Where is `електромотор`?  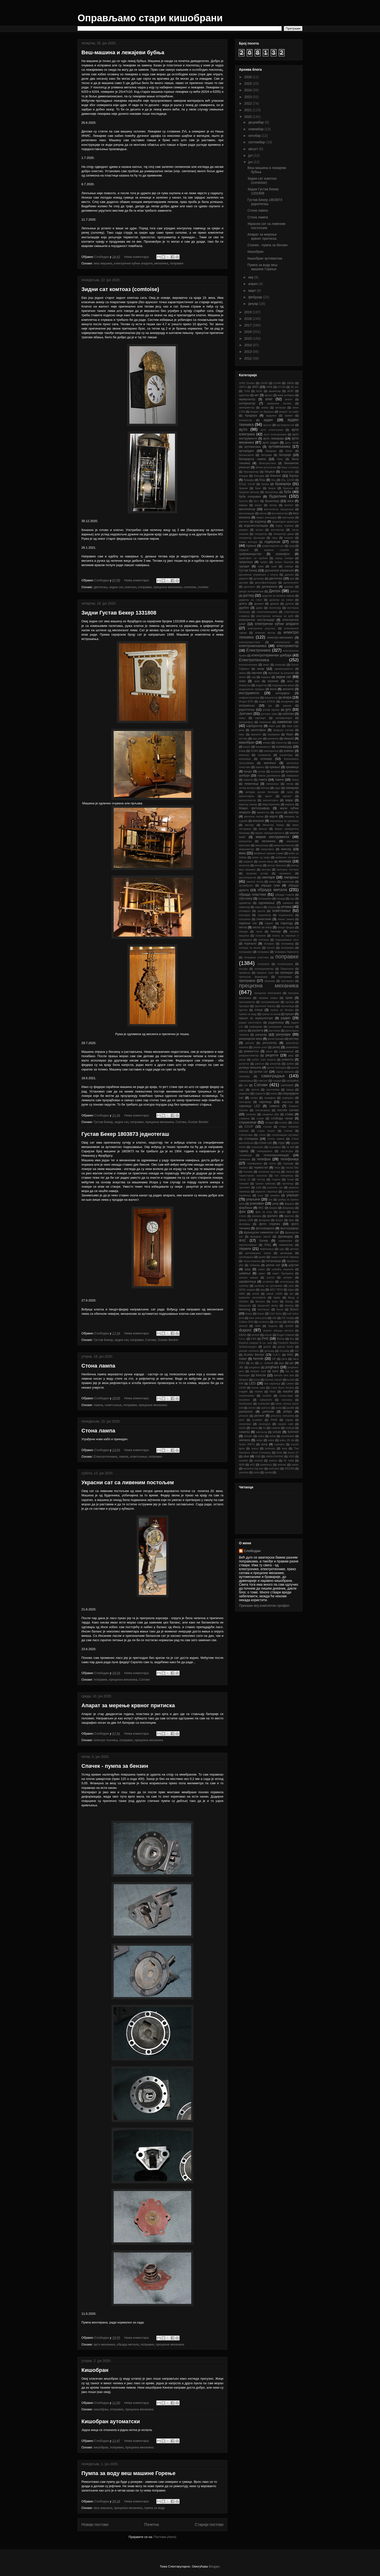
електромотор is located at coordinates (288, 646).